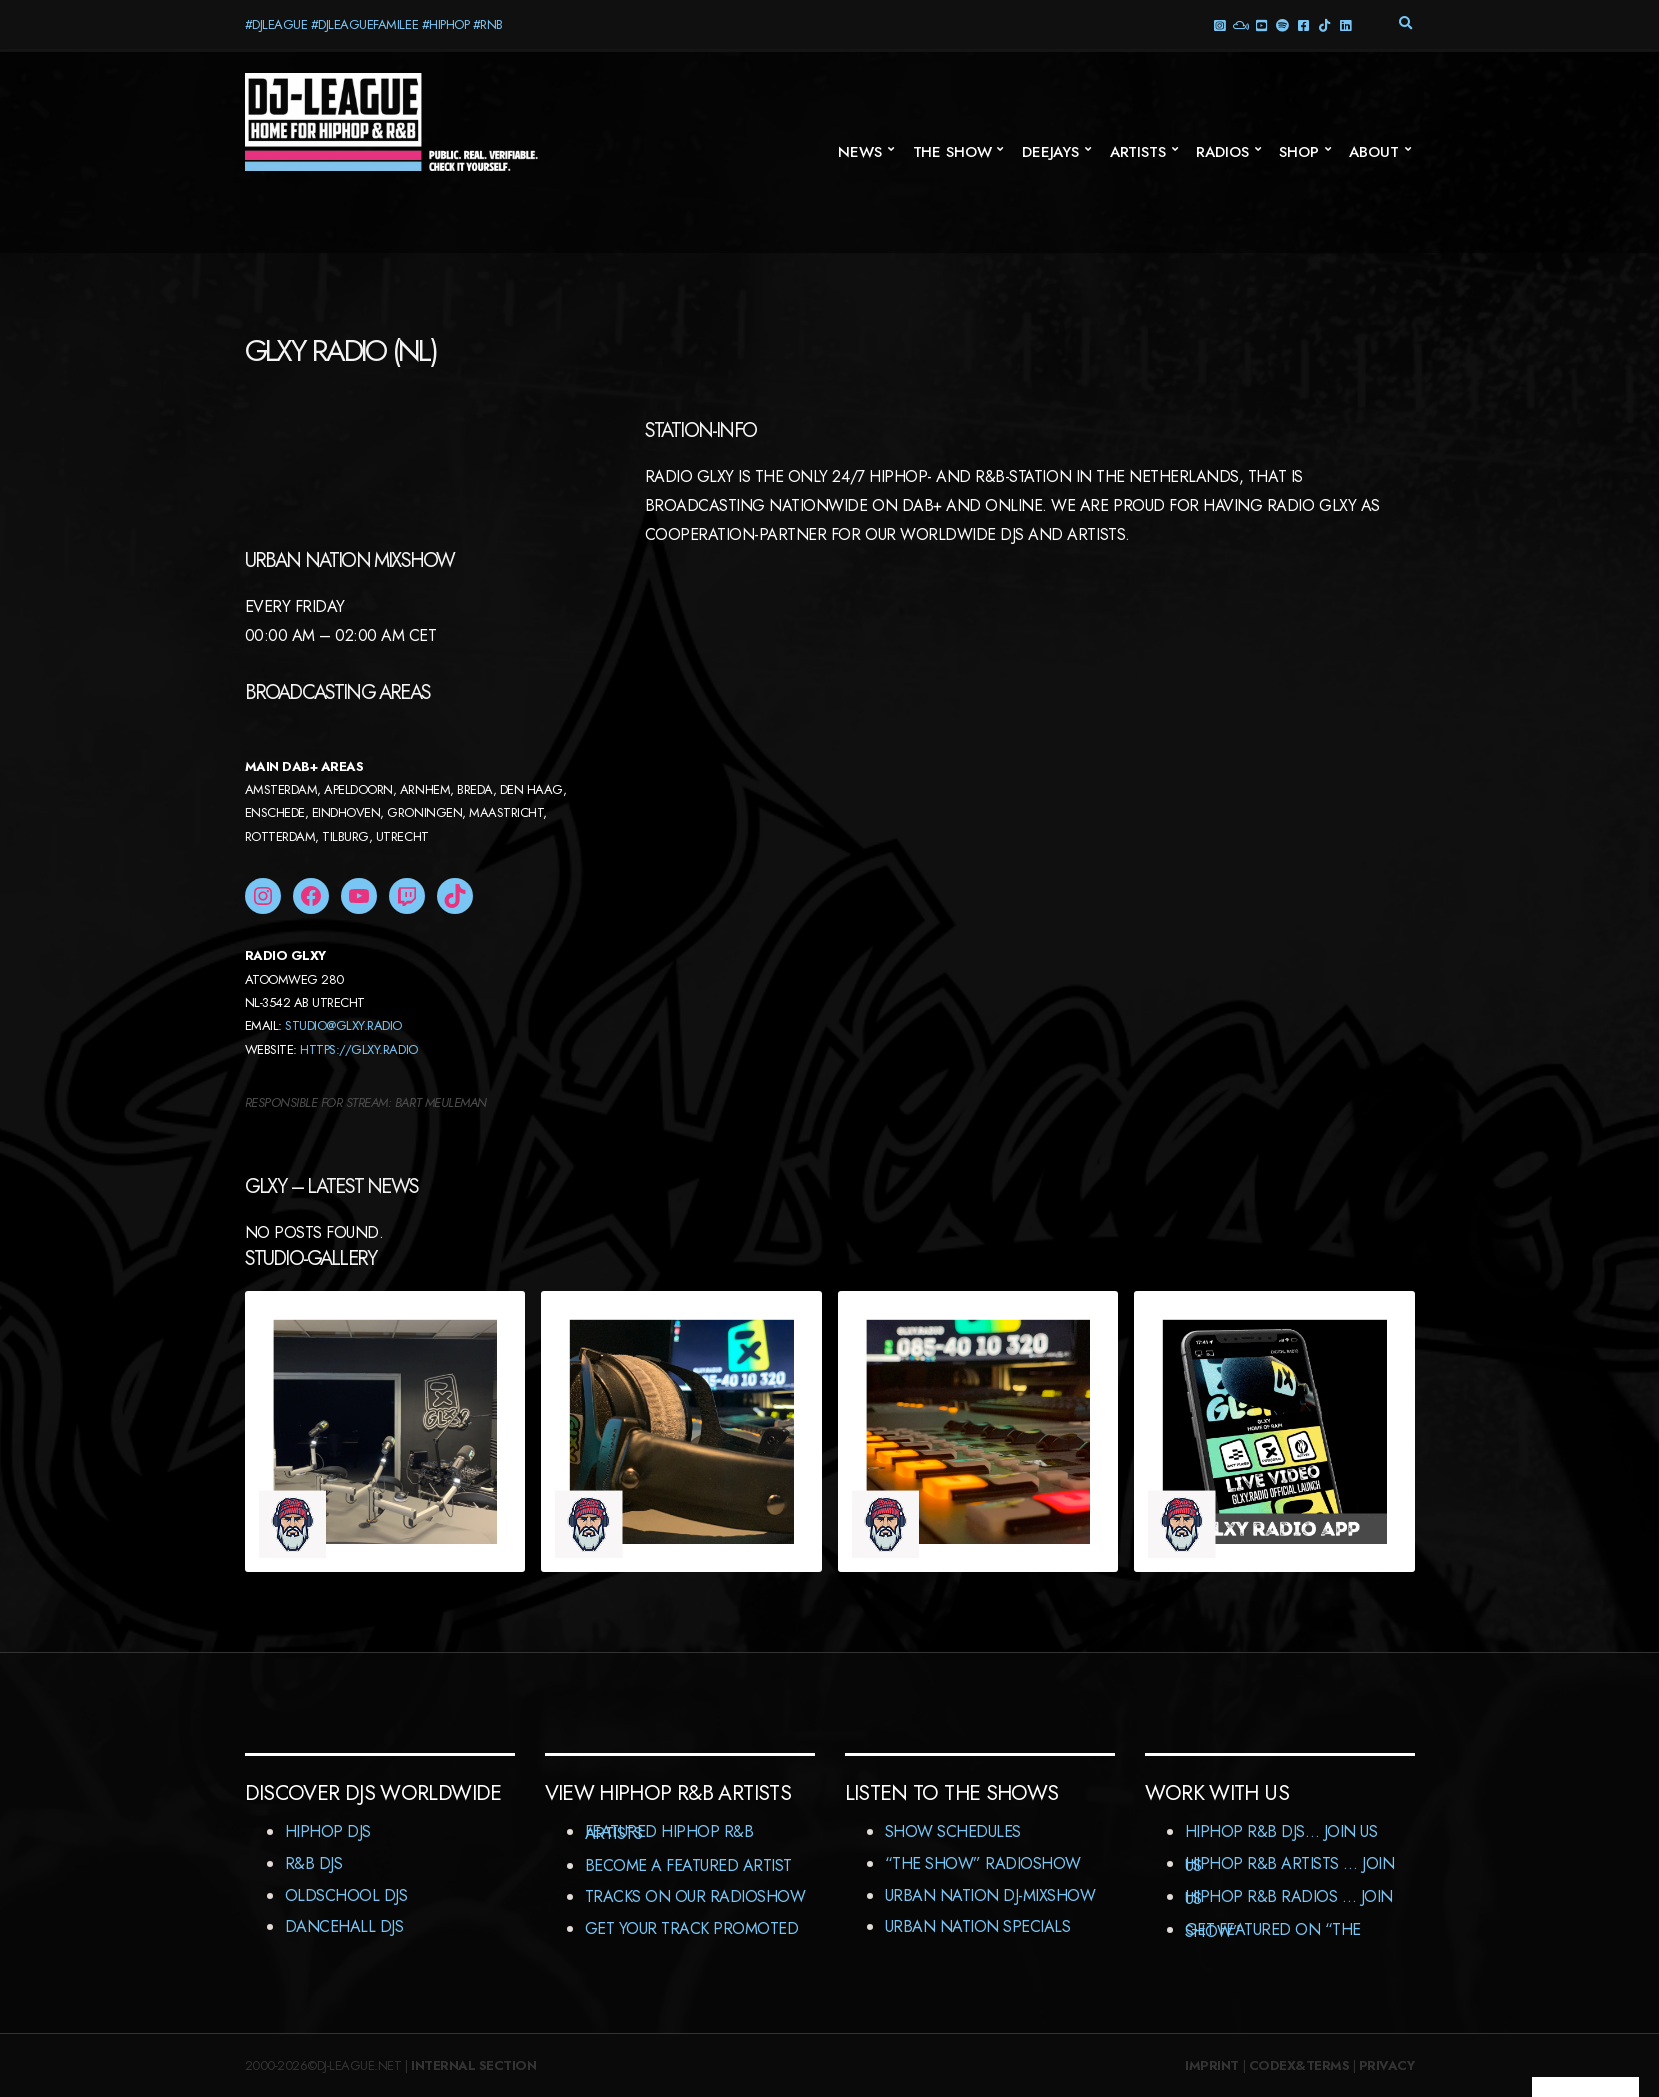  Describe the element at coordinates (1138, 152) in the screenshot. I see `Artists` at that location.